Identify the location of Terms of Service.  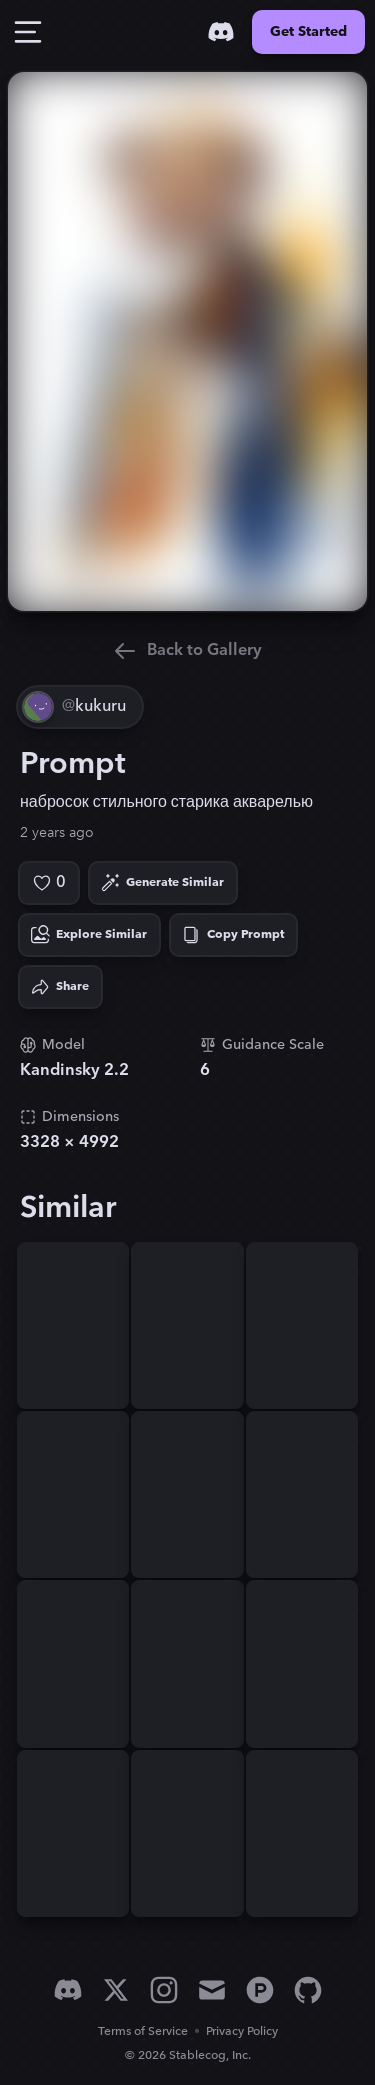
(143, 2031).